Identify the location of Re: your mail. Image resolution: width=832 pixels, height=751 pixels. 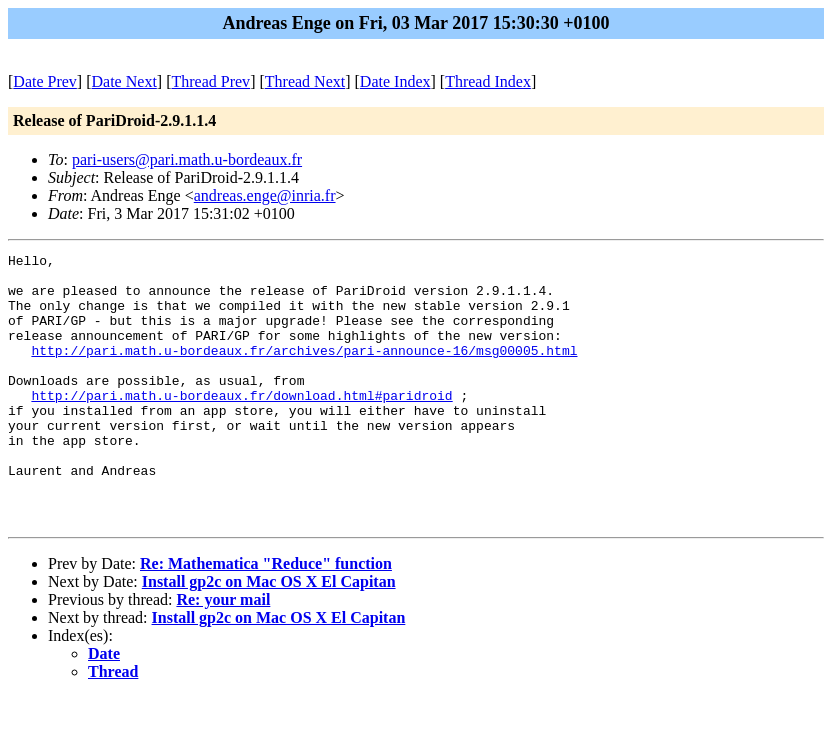
(223, 653).